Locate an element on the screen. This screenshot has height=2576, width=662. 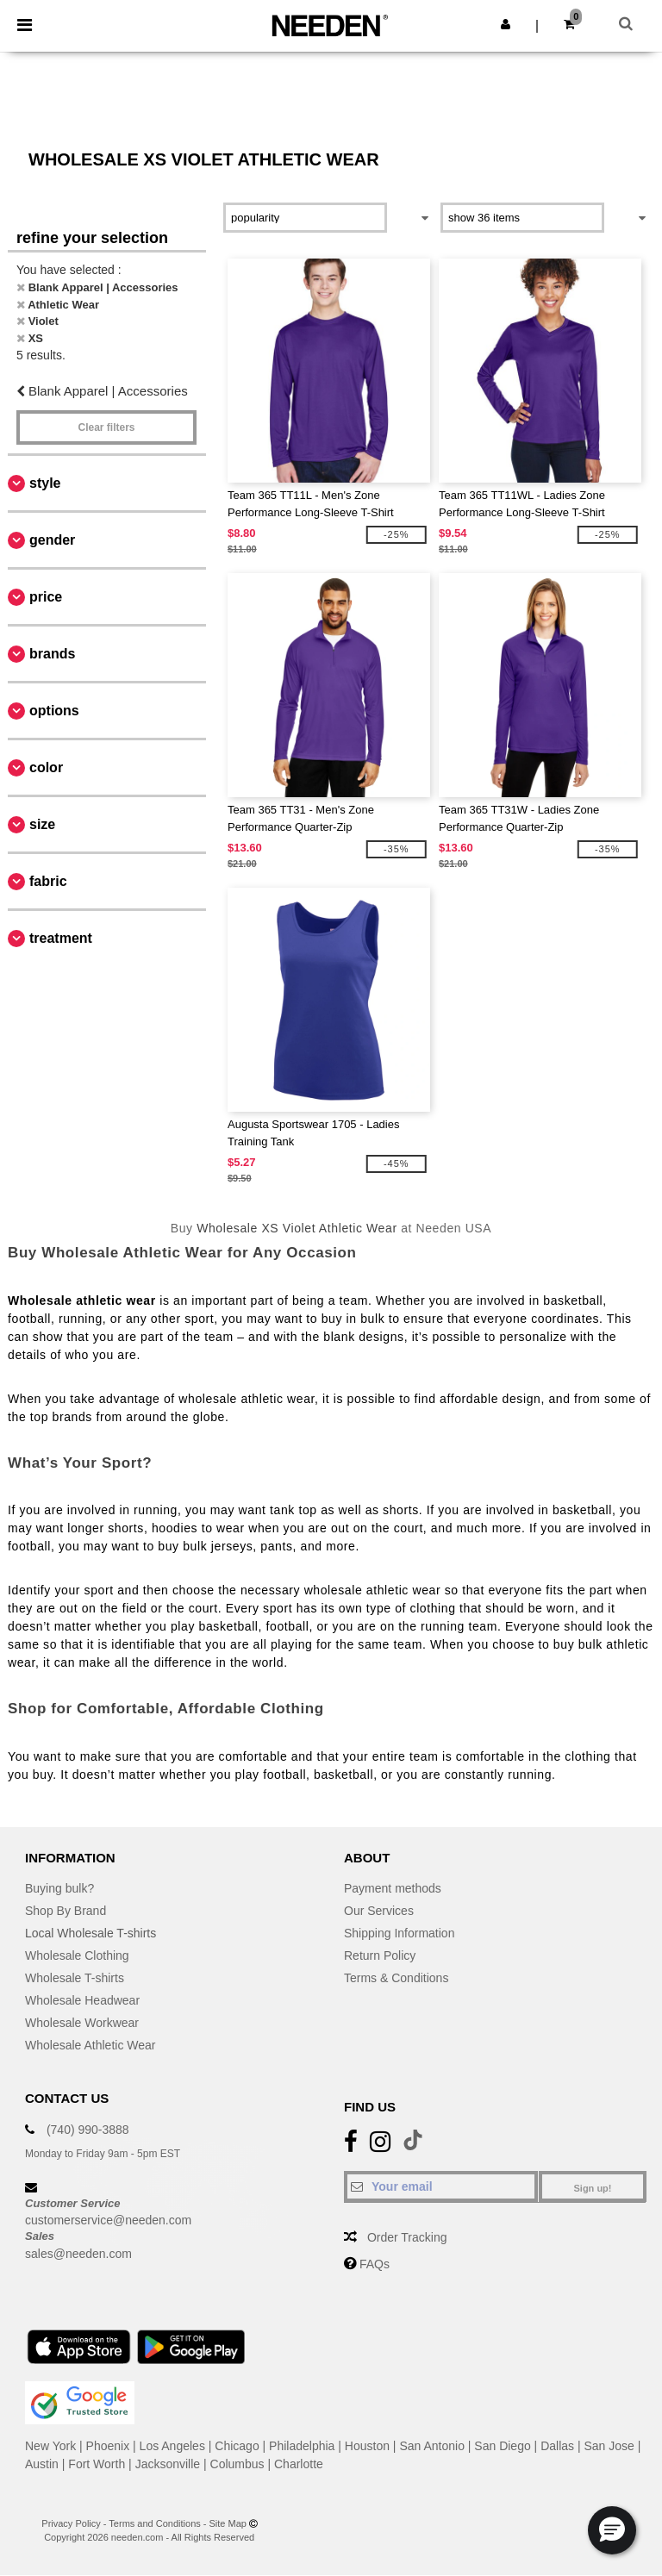
Fort Worth is located at coordinates (96, 2464).